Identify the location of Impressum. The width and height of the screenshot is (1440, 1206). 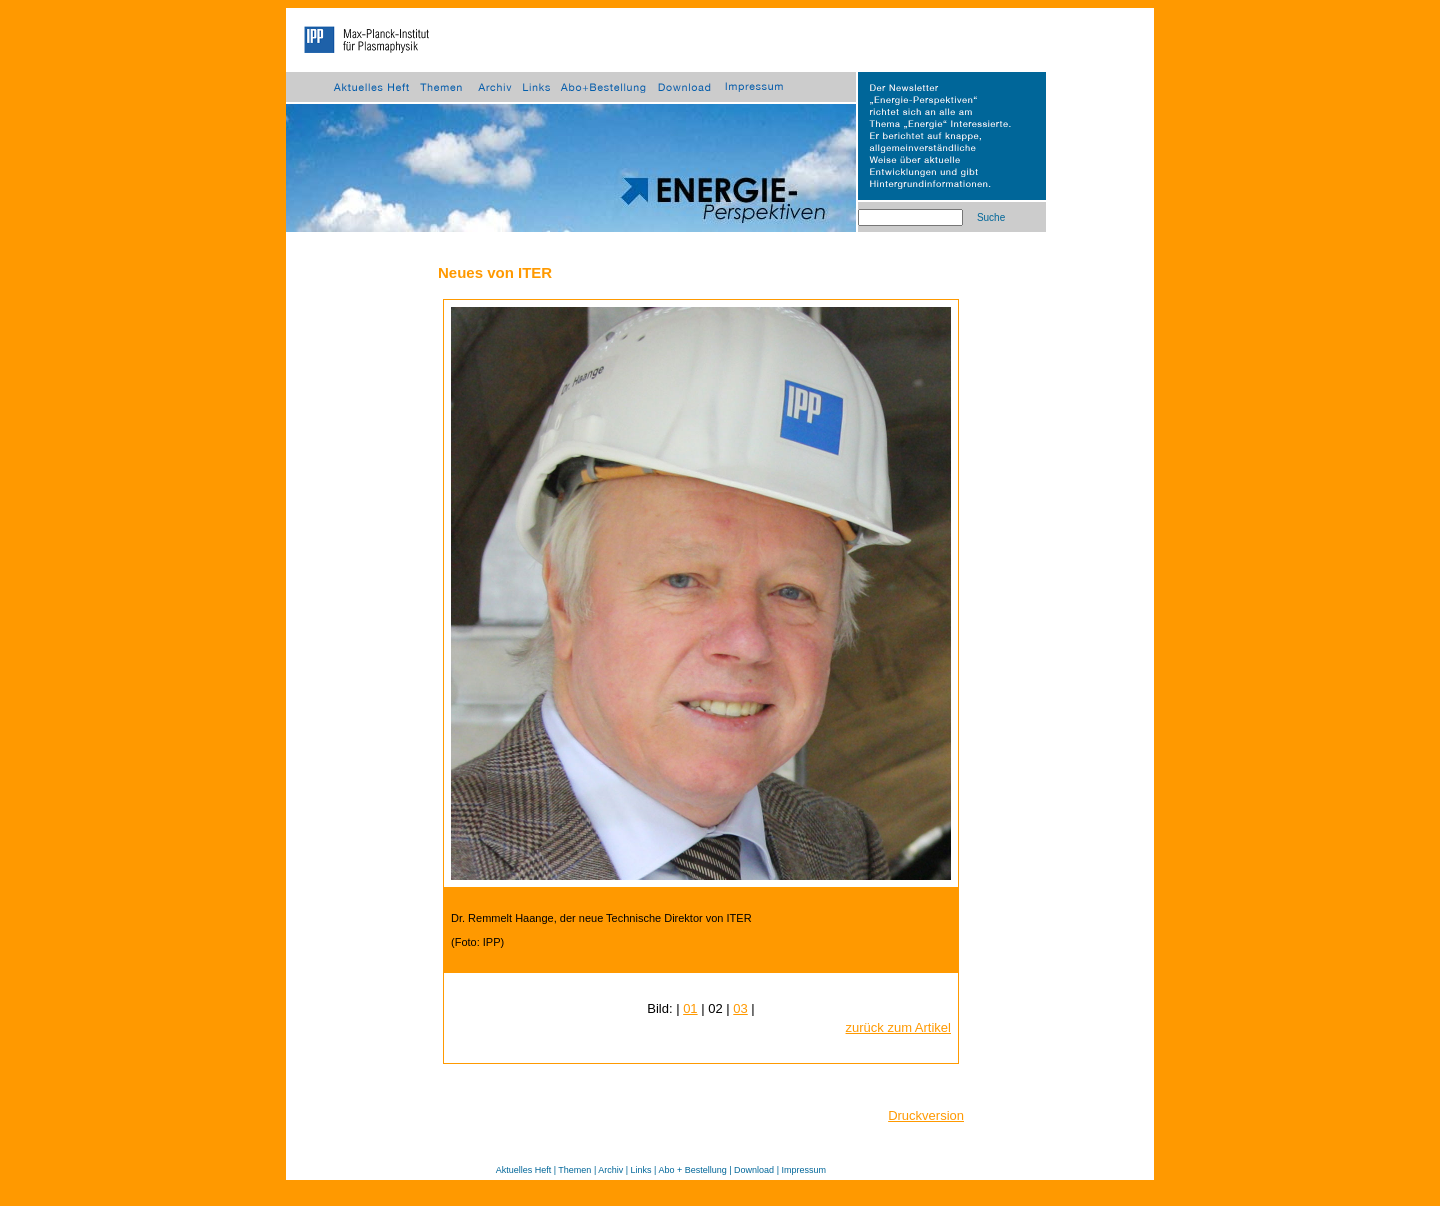
(803, 1170).